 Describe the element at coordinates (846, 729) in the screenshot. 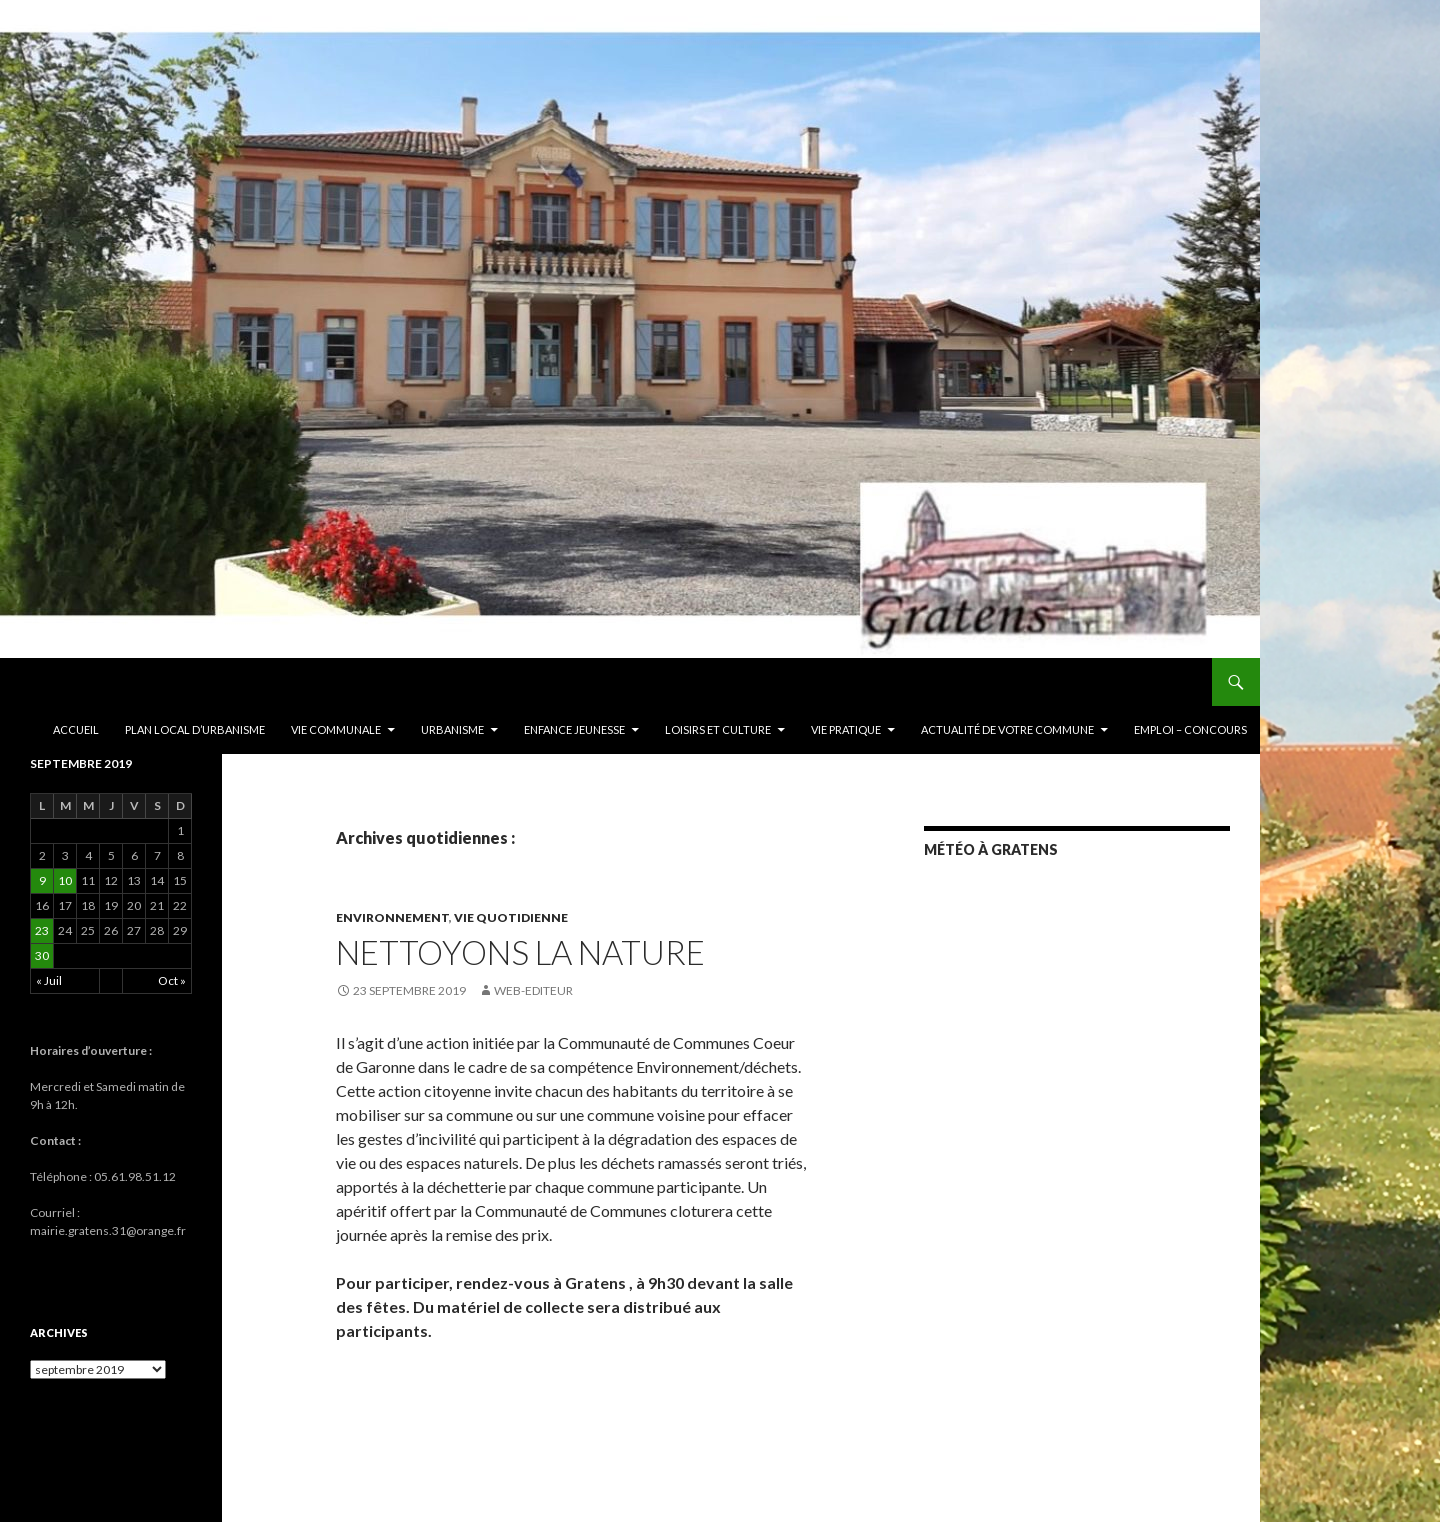

I see `Vie pratique` at that location.